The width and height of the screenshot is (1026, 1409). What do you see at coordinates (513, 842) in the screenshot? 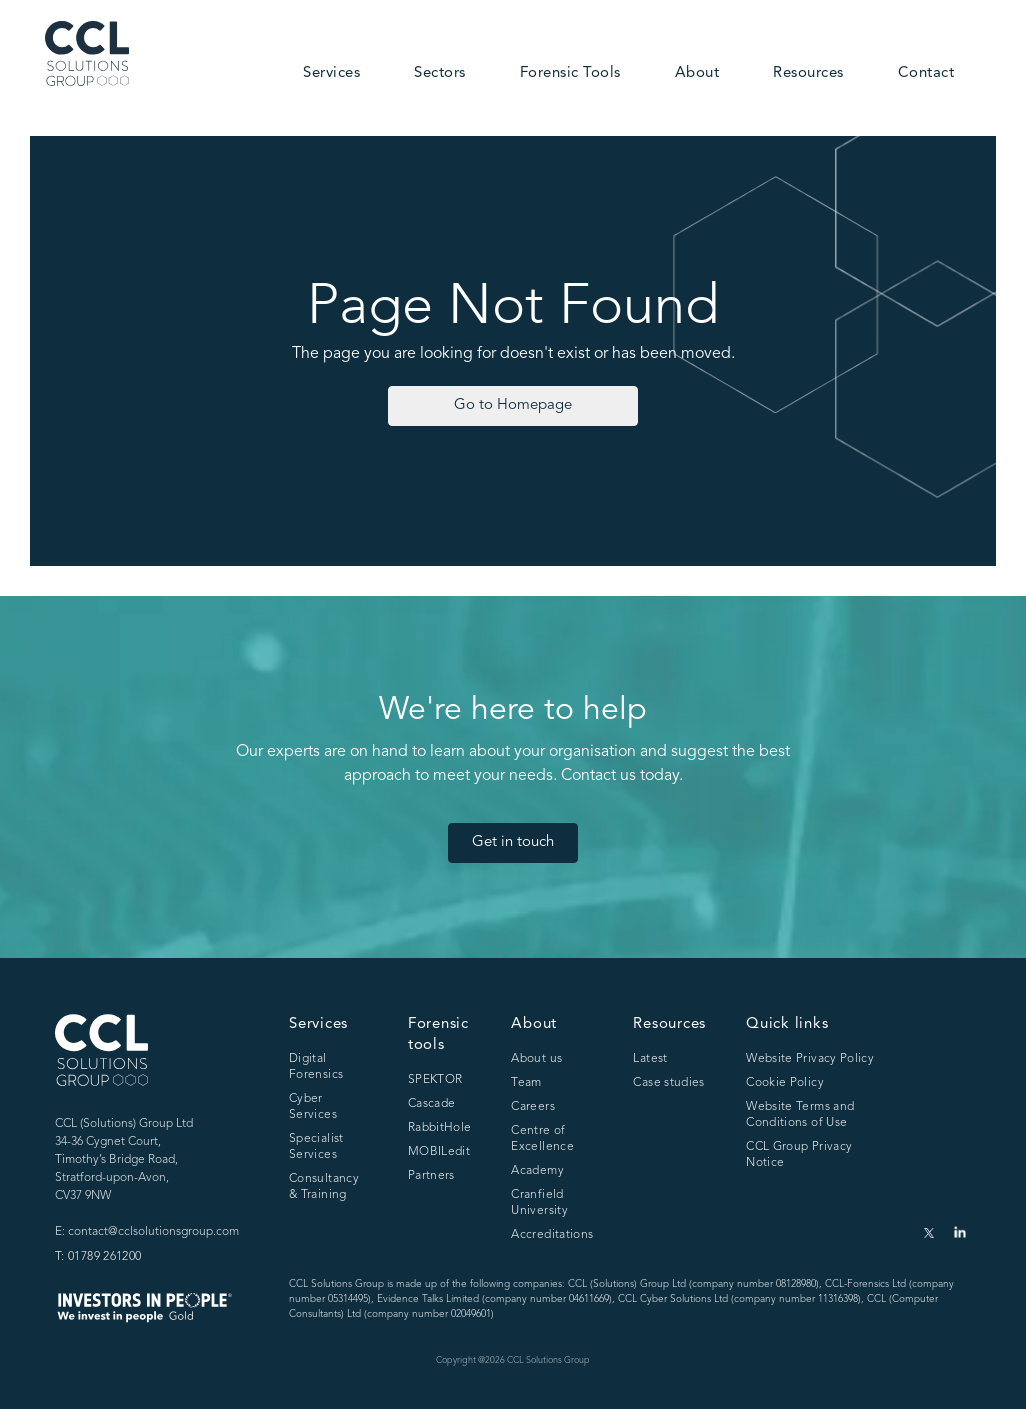
I see `Get in touch` at bounding box center [513, 842].